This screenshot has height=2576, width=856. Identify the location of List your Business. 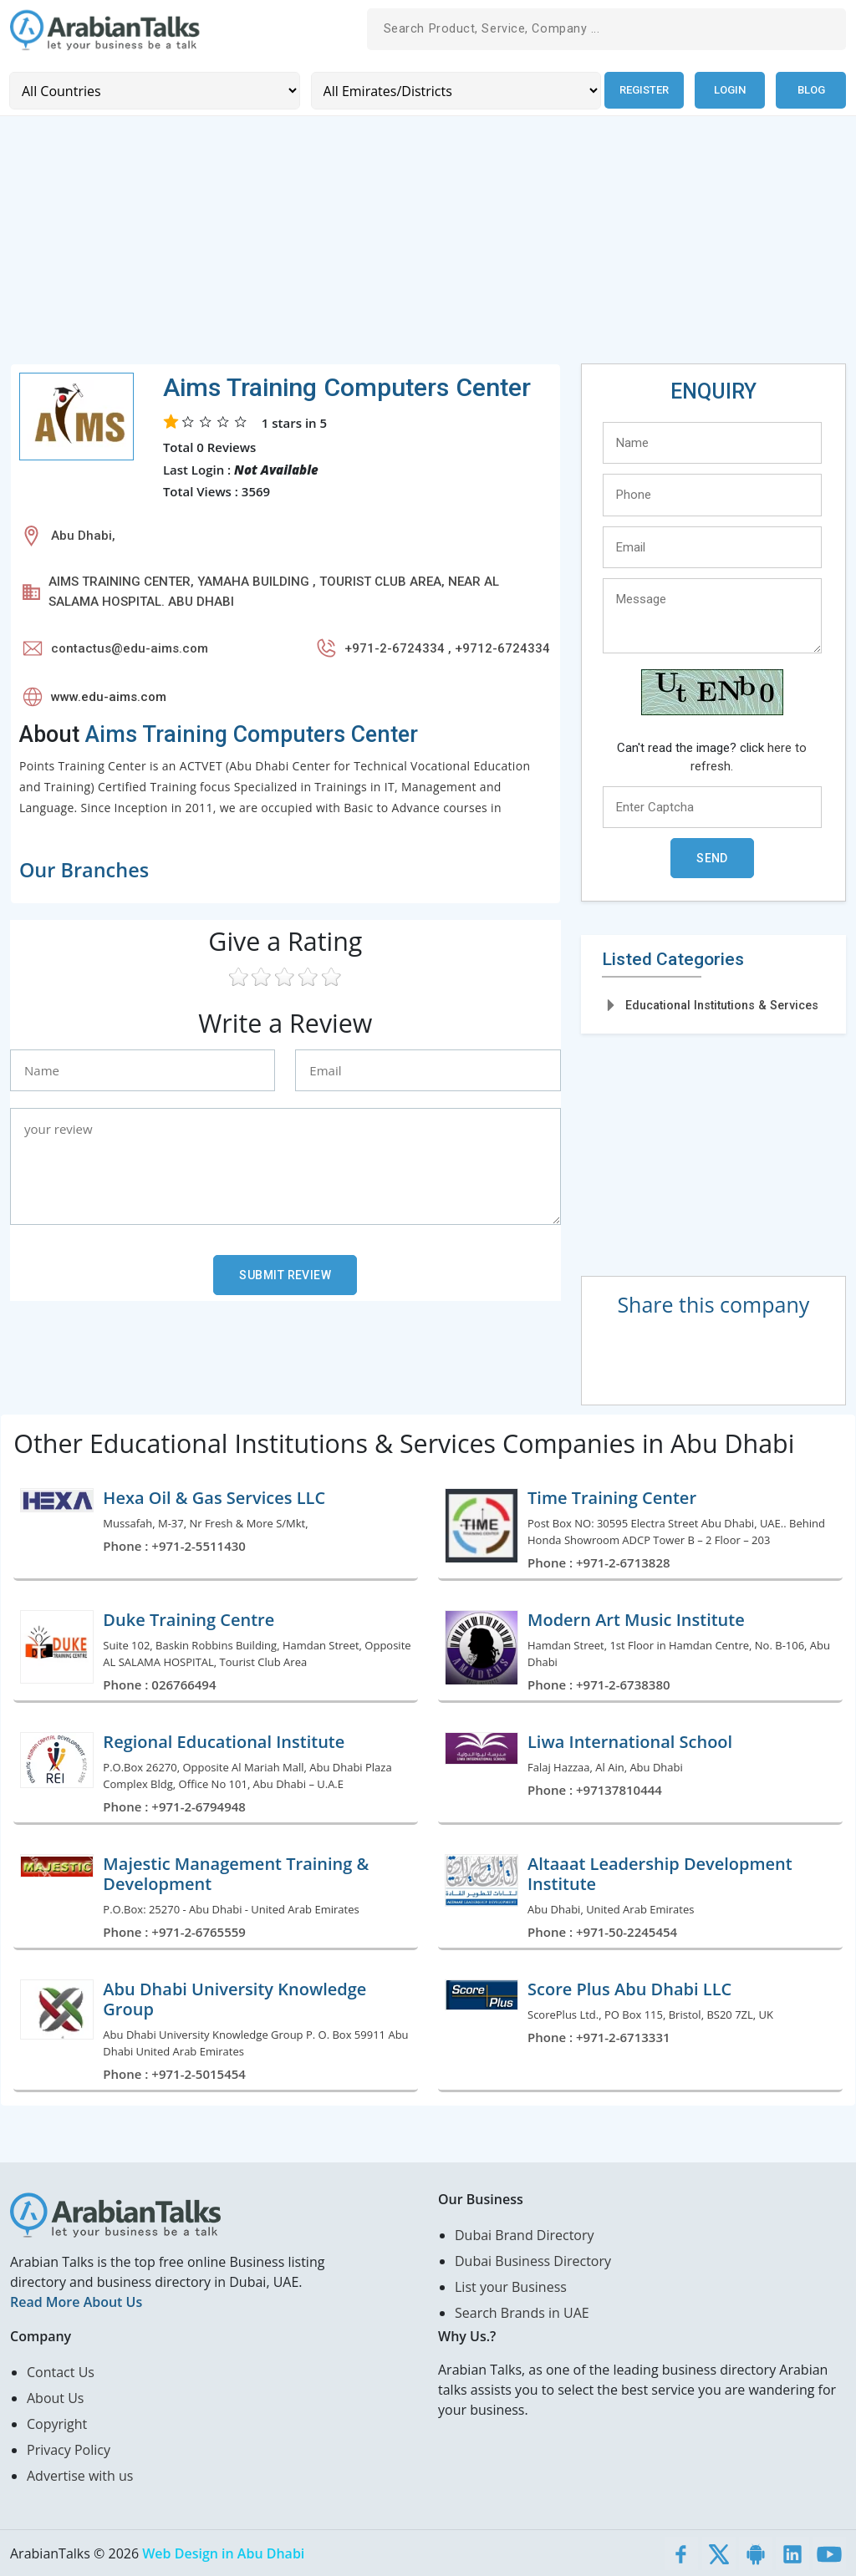
(511, 2286).